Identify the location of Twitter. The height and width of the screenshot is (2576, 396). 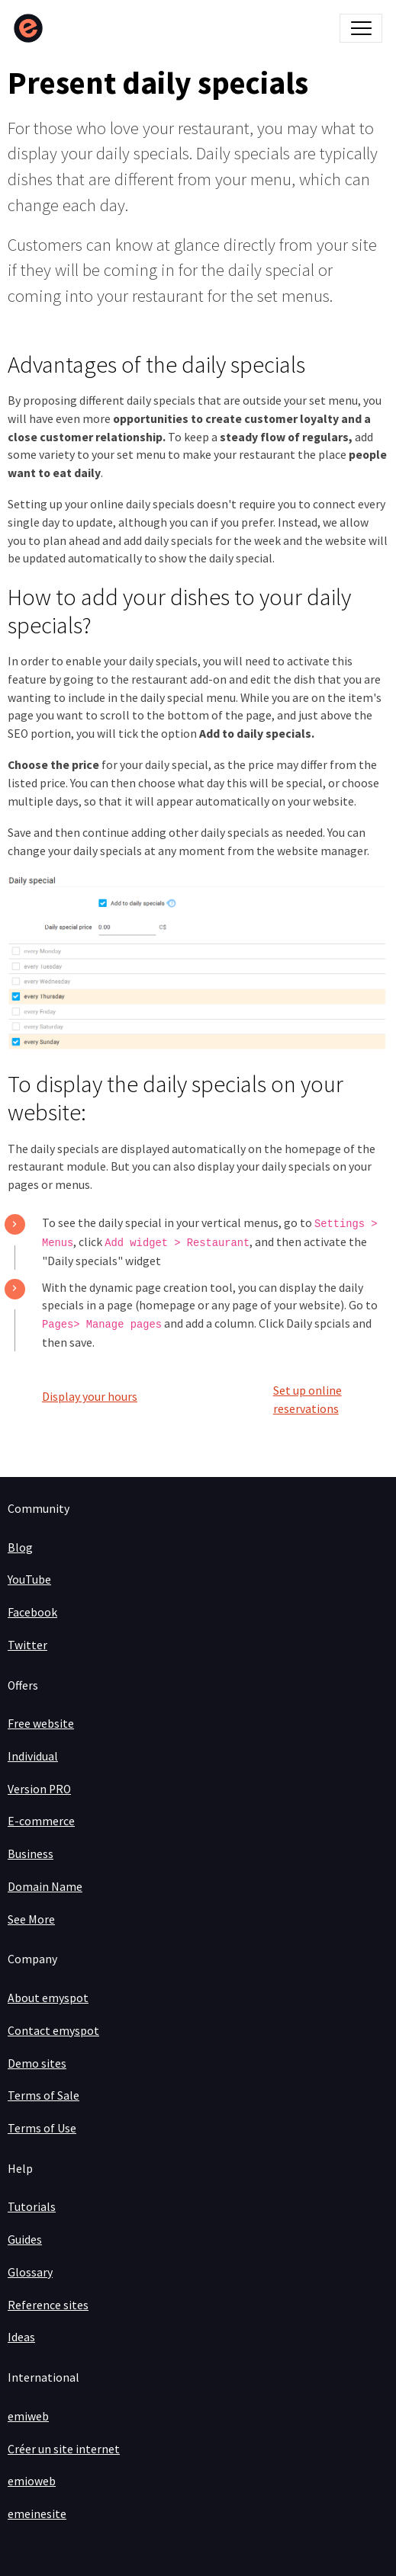
(27, 1645).